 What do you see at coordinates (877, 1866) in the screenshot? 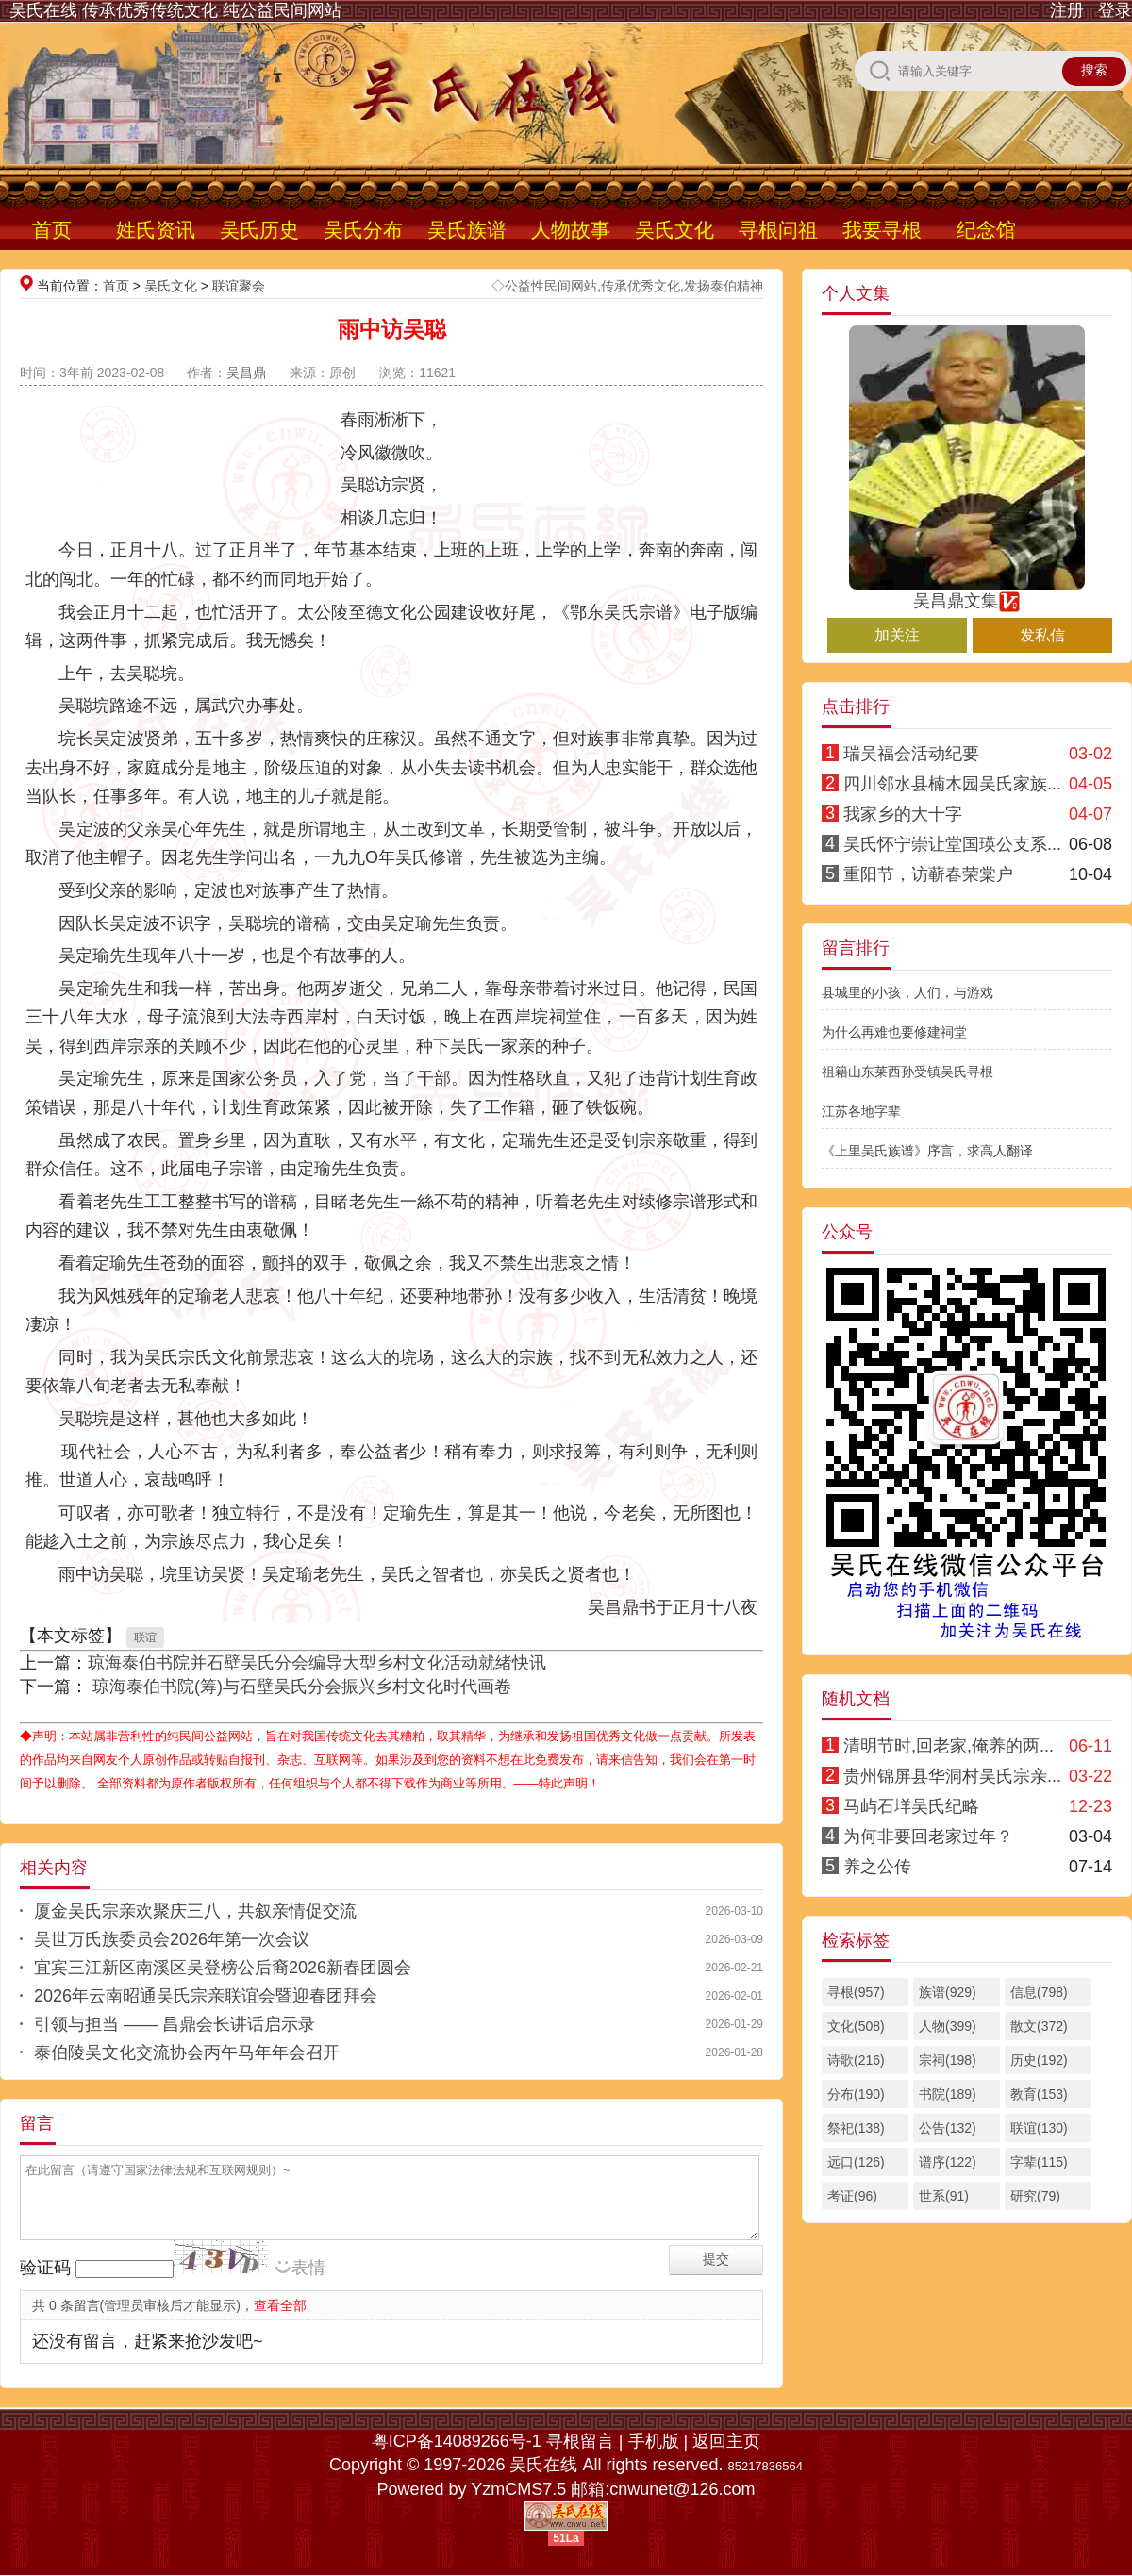
I see `养之公传` at bounding box center [877, 1866].